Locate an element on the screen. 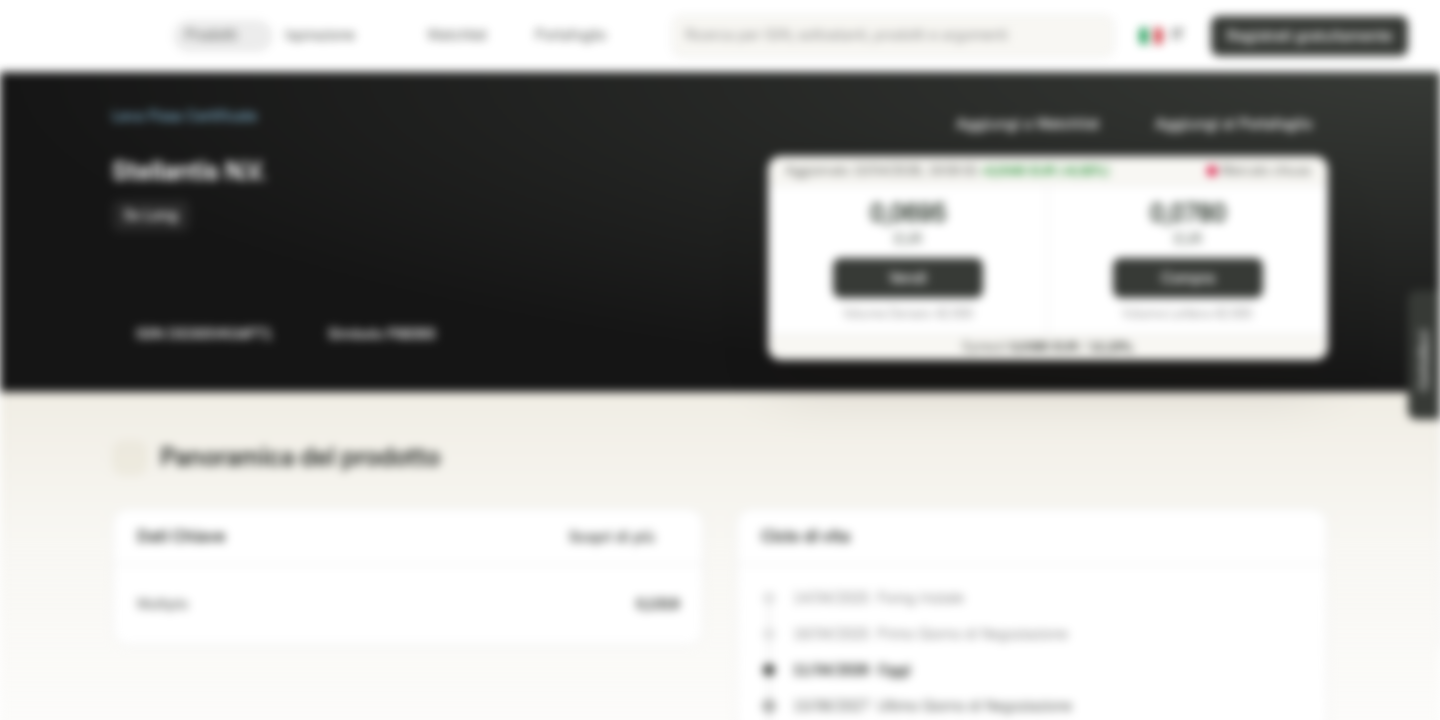 The width and height of the screenshot is (1440, 720). Prodotti is located at coordinates (223, 35).